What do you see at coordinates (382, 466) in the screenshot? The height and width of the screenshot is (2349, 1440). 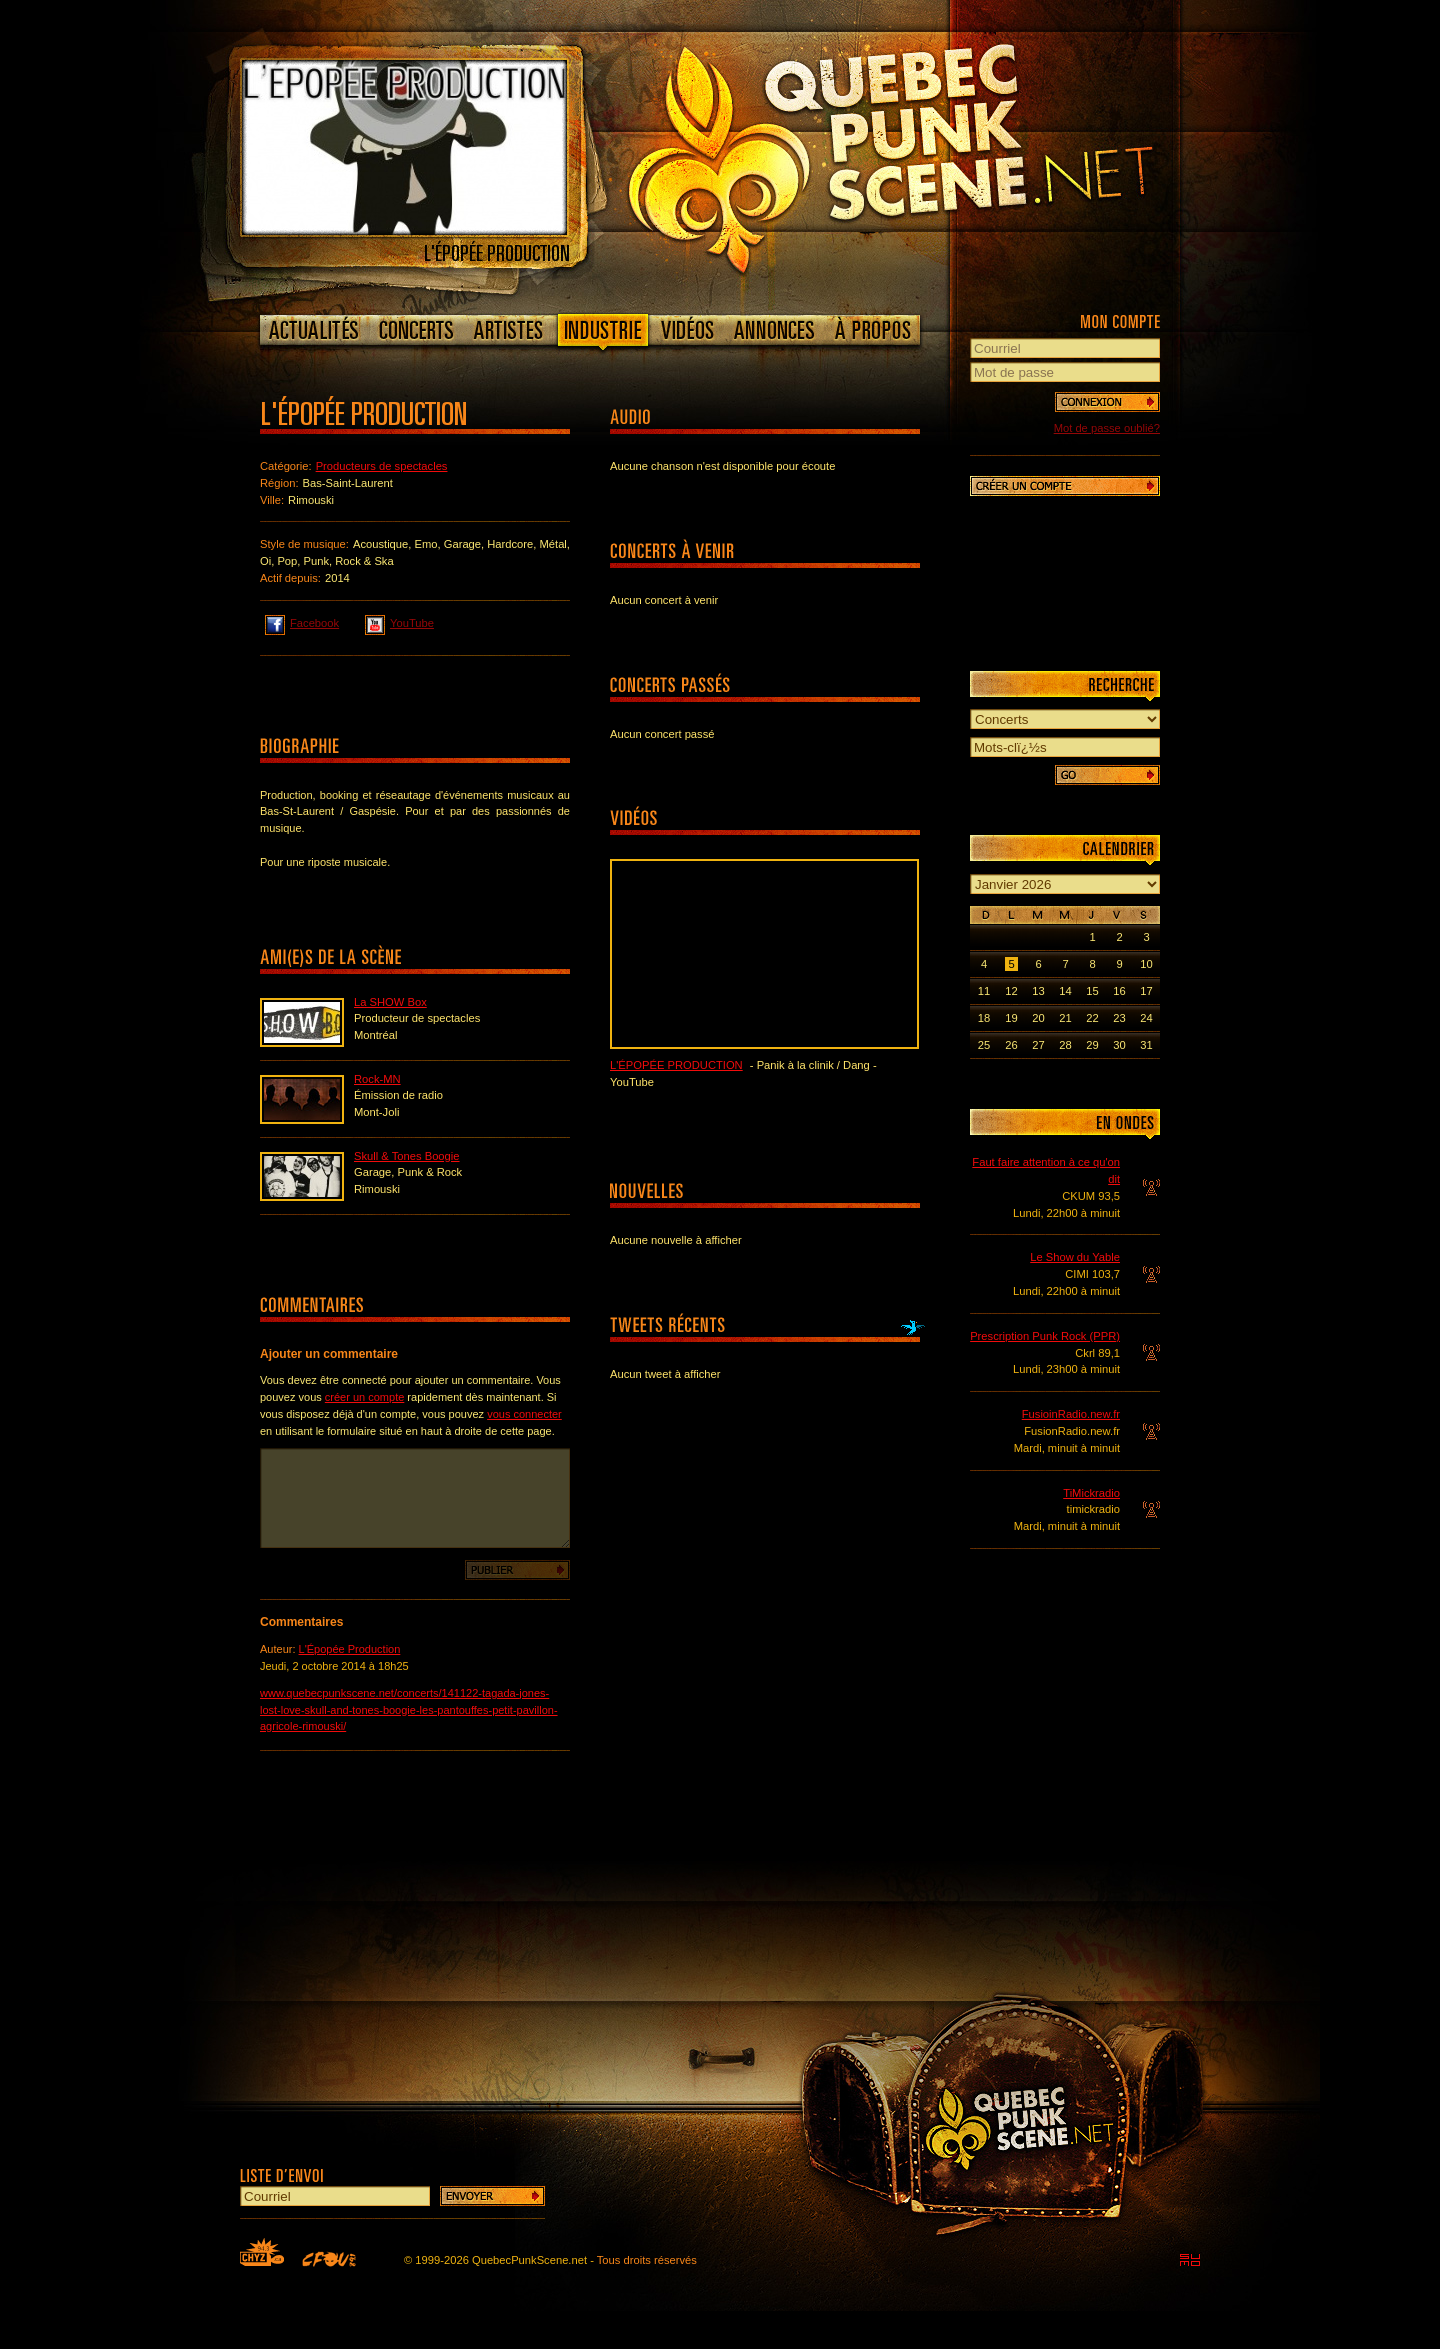 I see `Producteurs de spectacles` at bounding box center [382, 466].